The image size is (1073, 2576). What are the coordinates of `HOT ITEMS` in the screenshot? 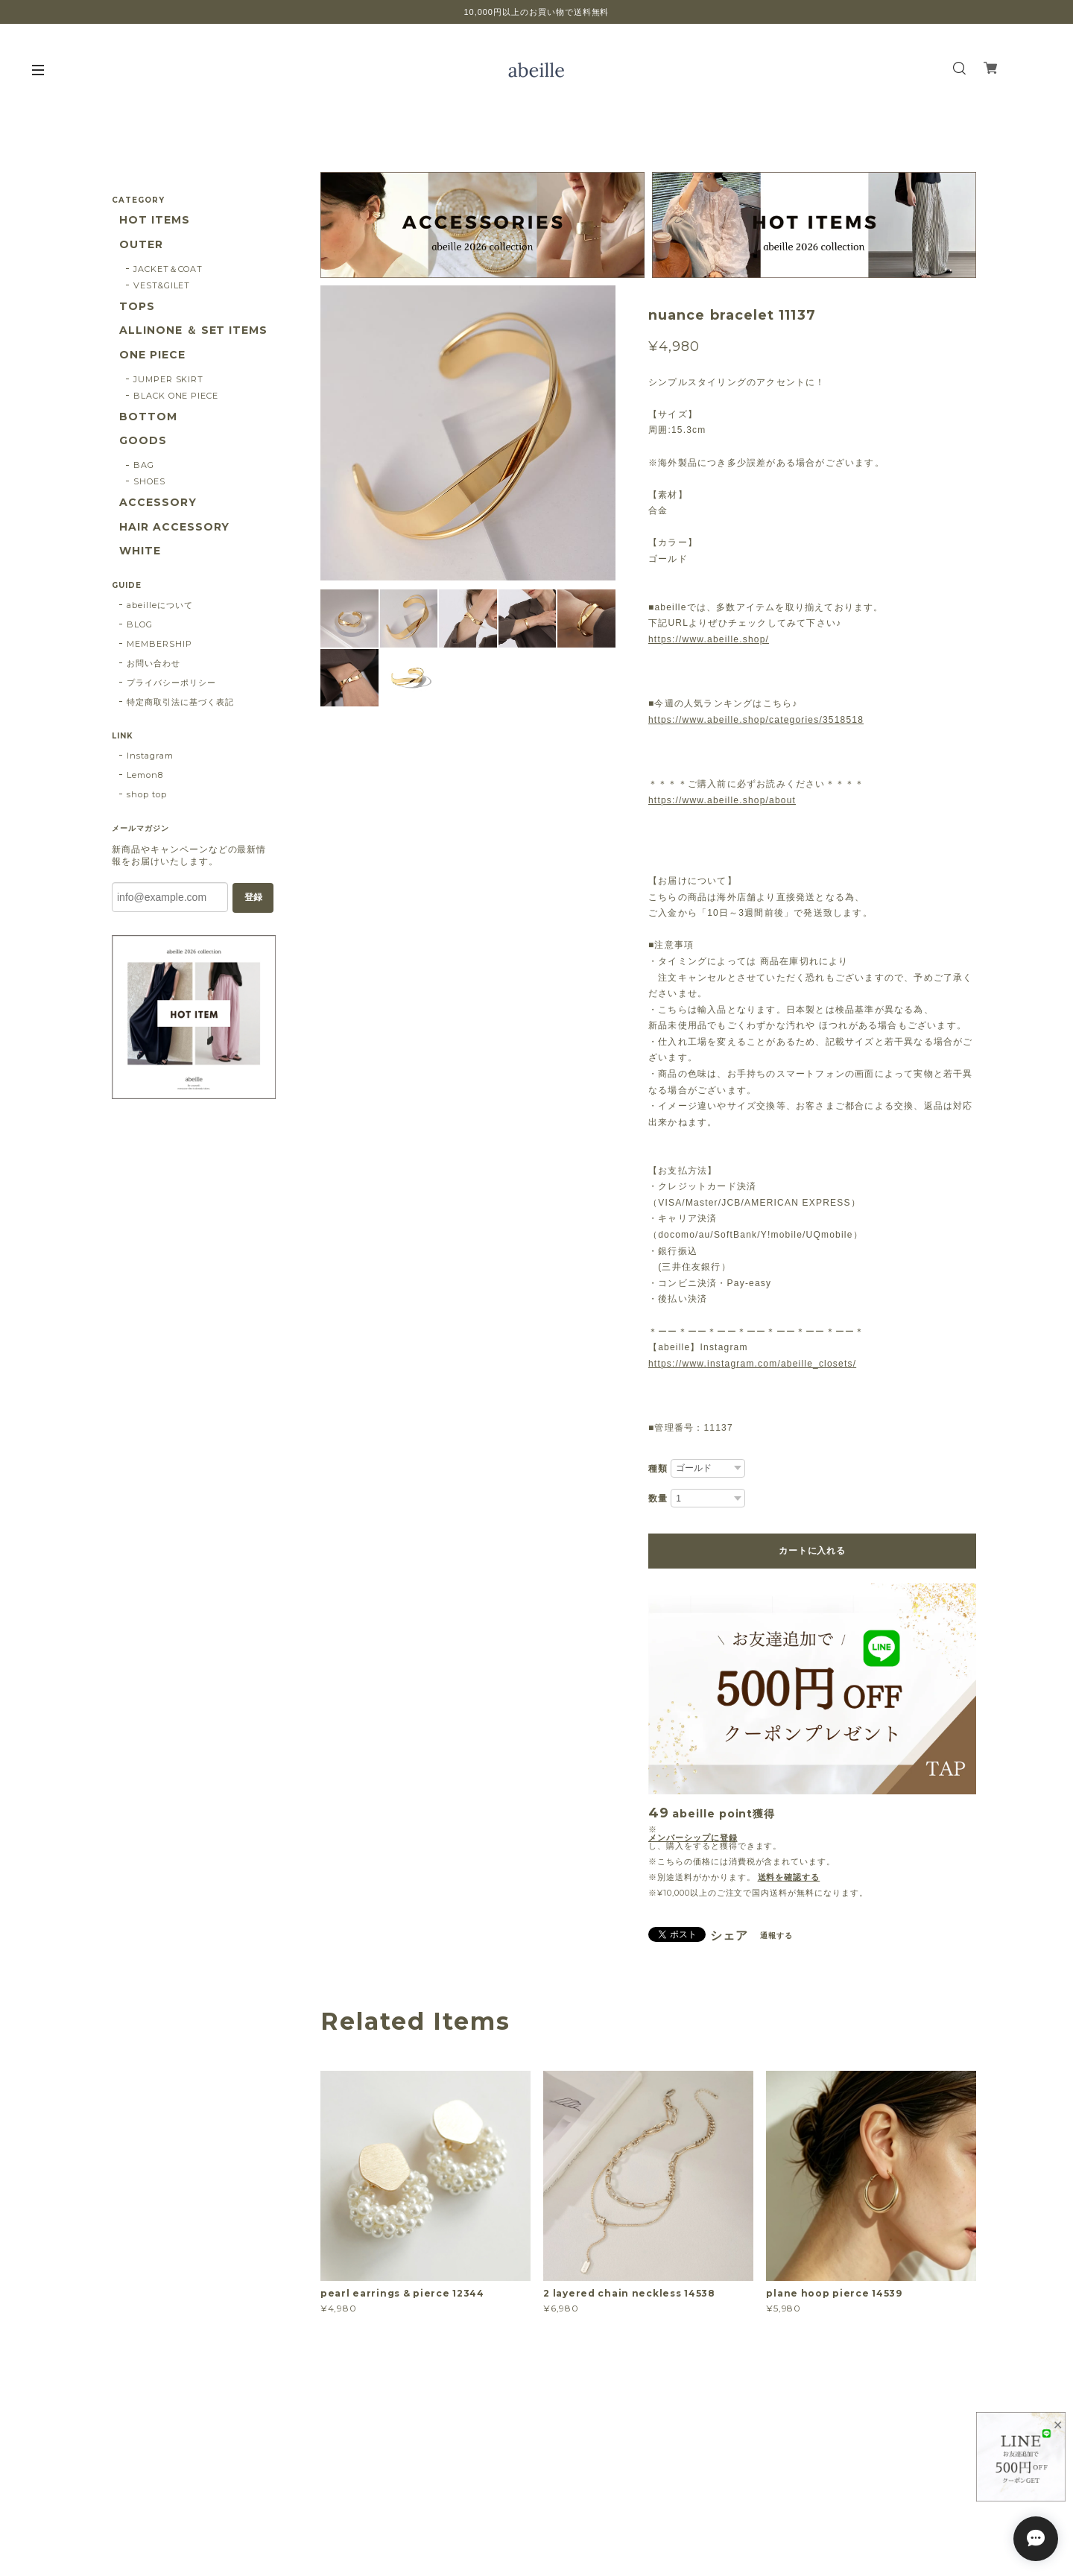 It's located at (154, 220).